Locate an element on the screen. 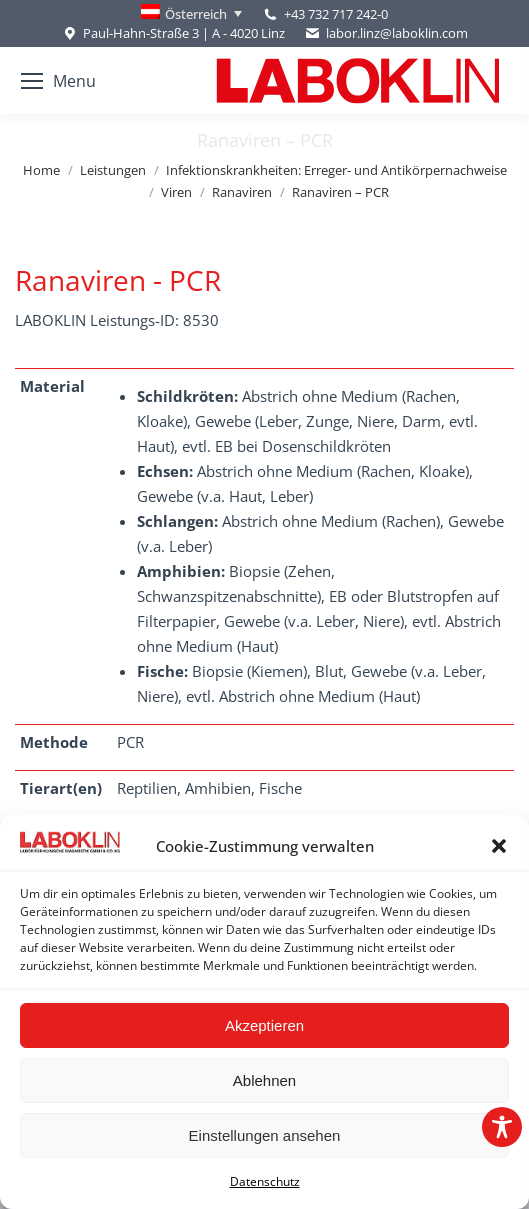  [Language switcher, press tab to navigate to other languages] is located at coordinates (191, 14).